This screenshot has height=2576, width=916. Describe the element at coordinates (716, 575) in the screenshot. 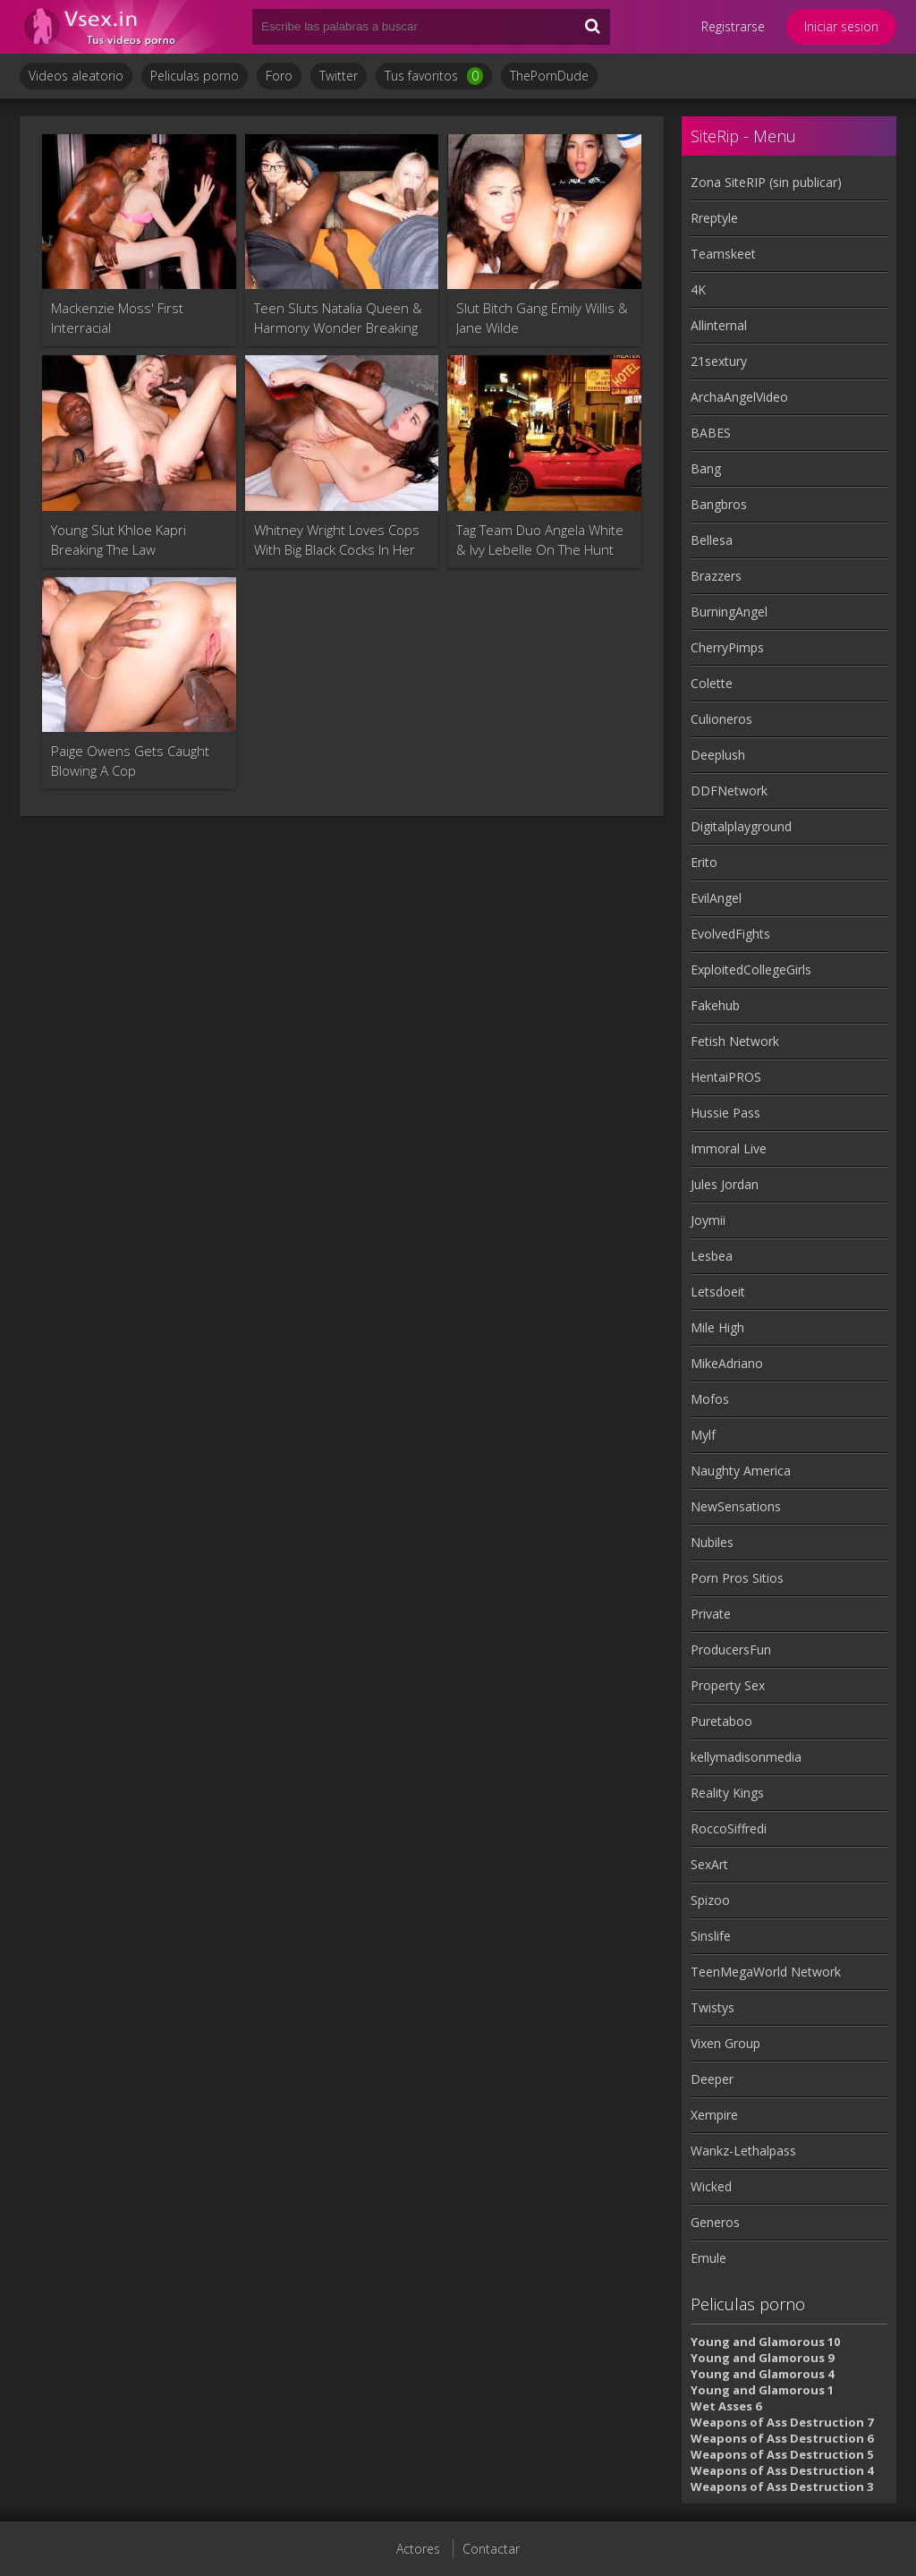

I see `Brazzers` at that location.